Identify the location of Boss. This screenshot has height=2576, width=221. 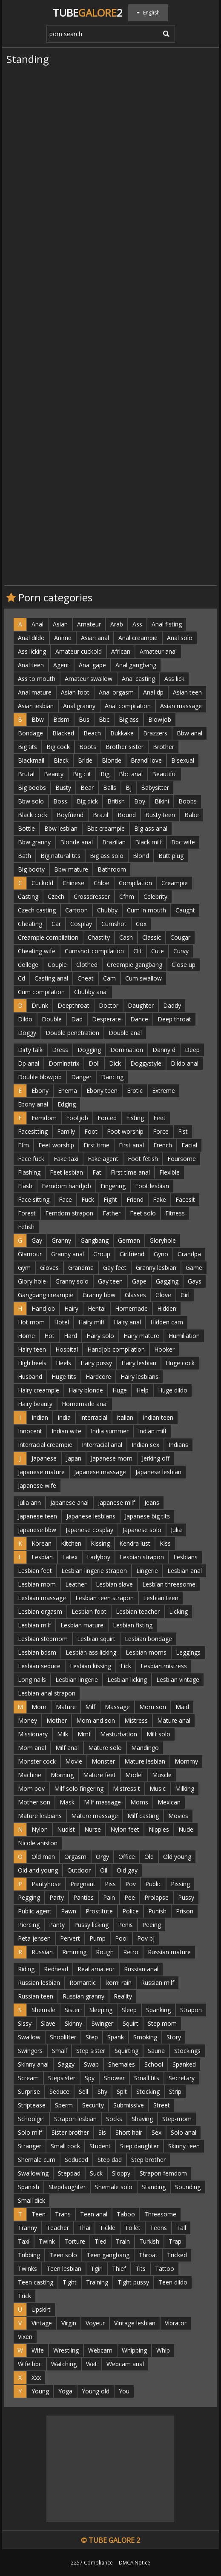
(60, 801).